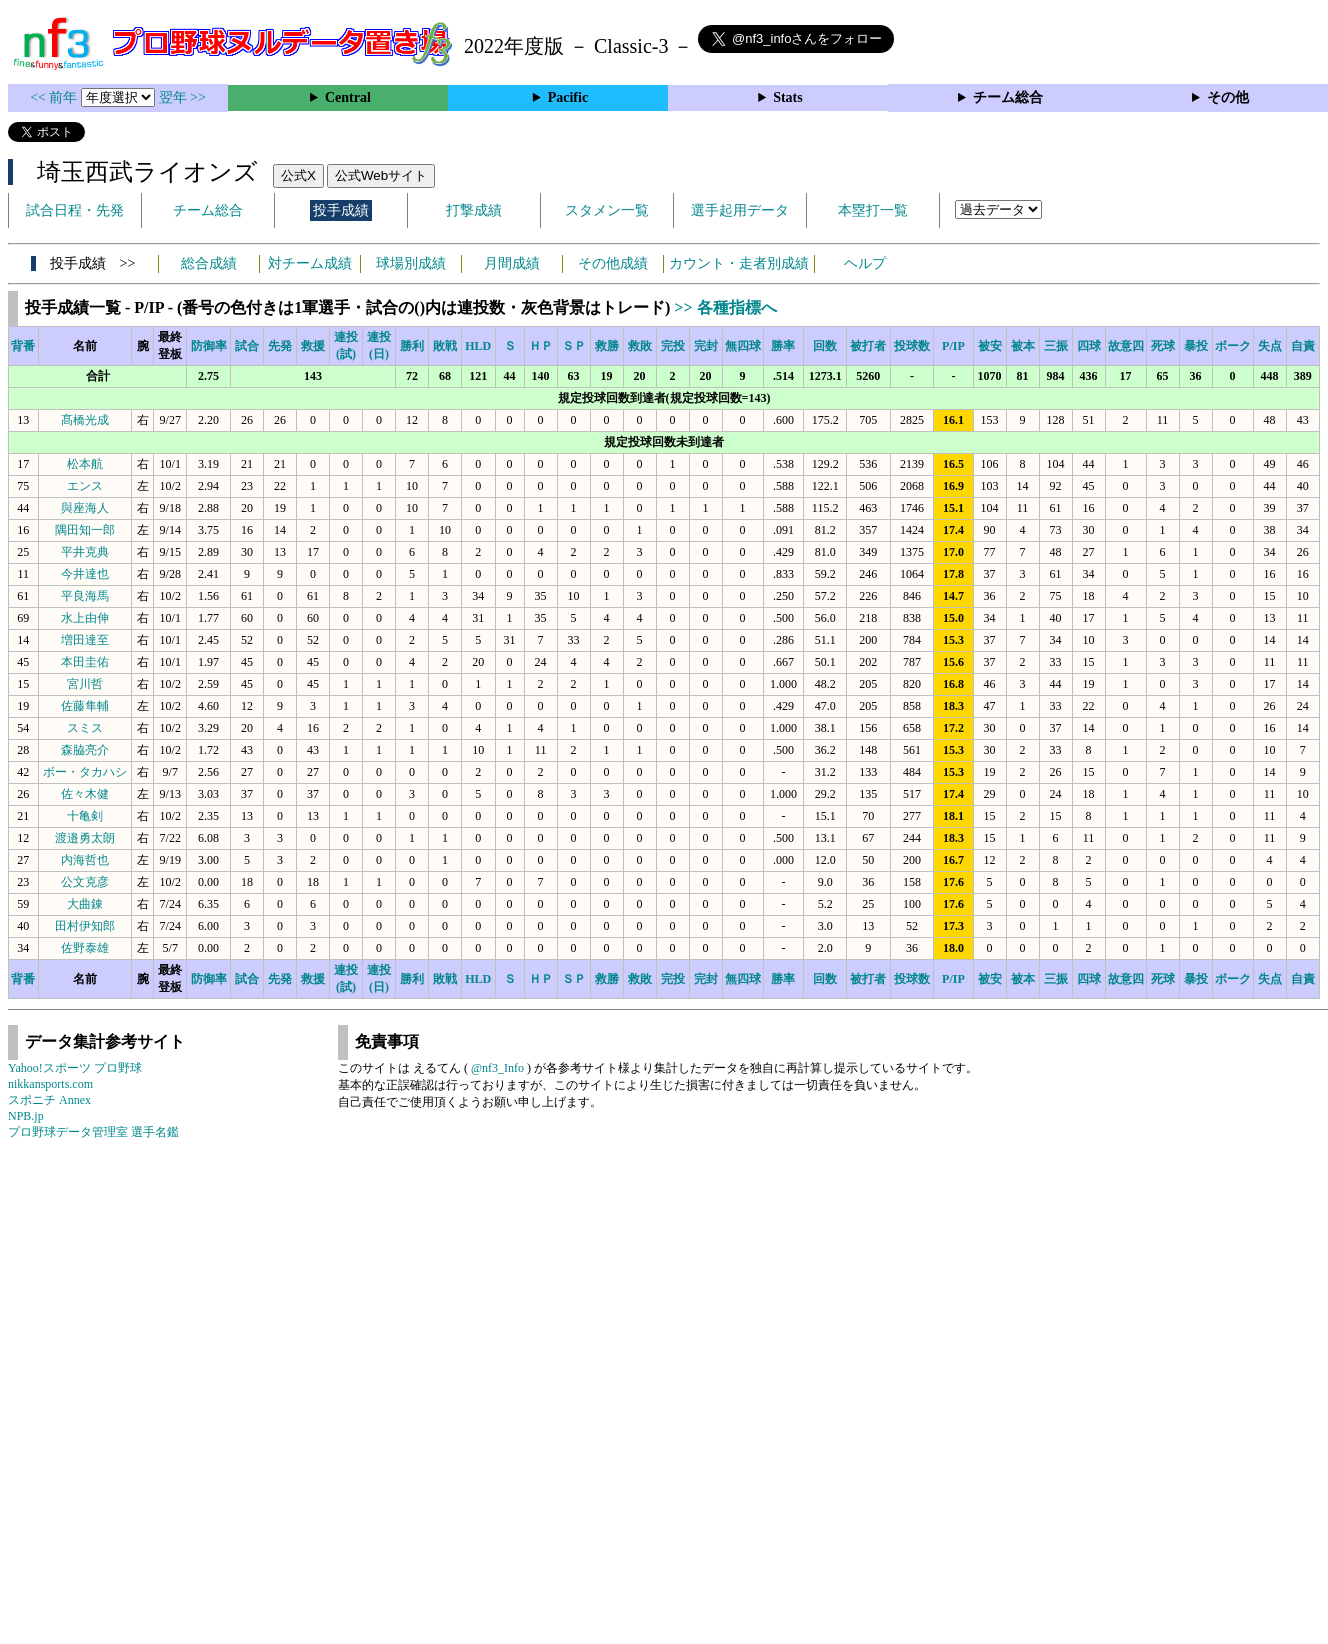  I want to click on 今井達也, so click(85, 574).